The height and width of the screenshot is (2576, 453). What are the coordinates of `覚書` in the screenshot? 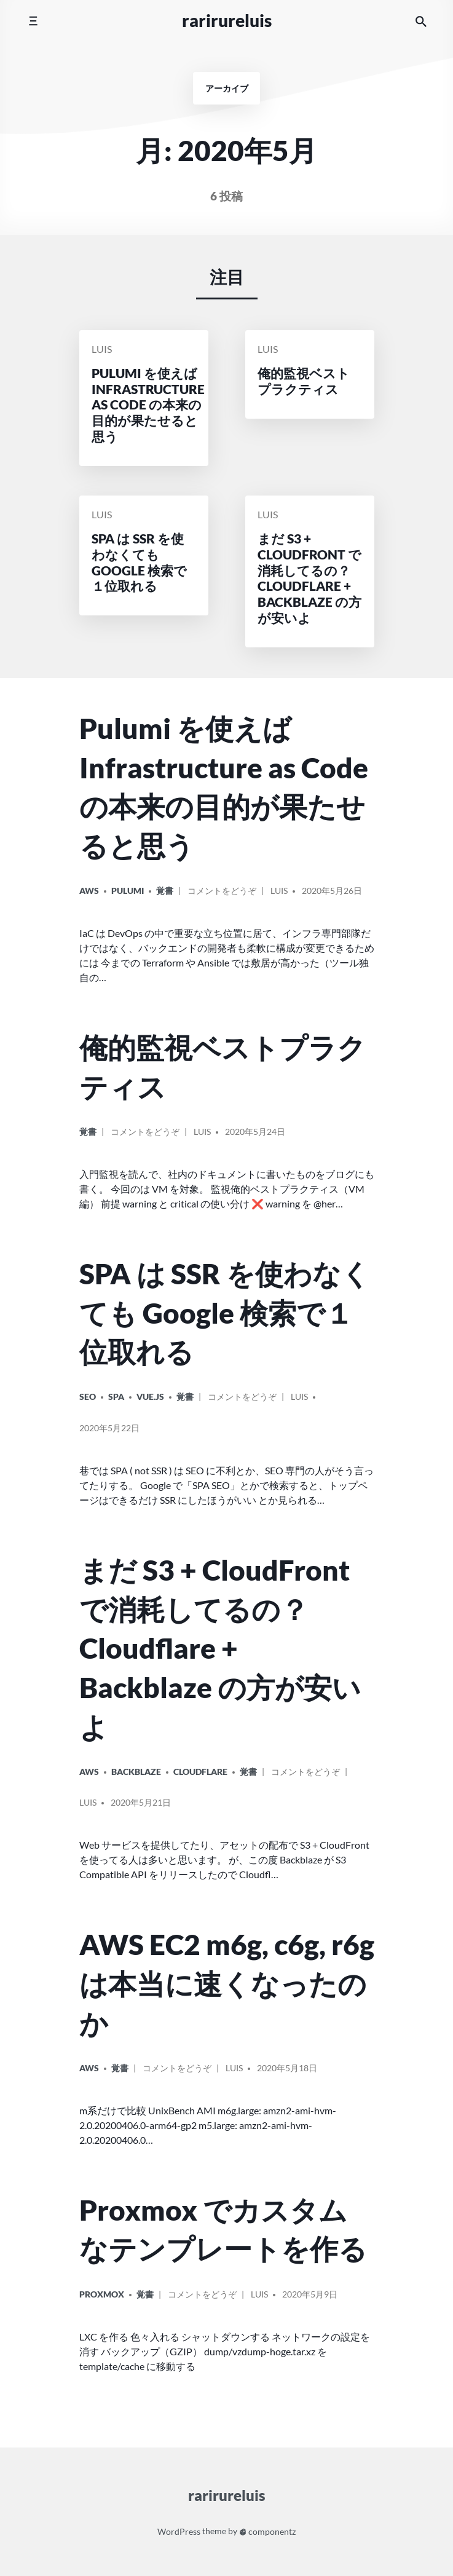 It's located at (164, 890).